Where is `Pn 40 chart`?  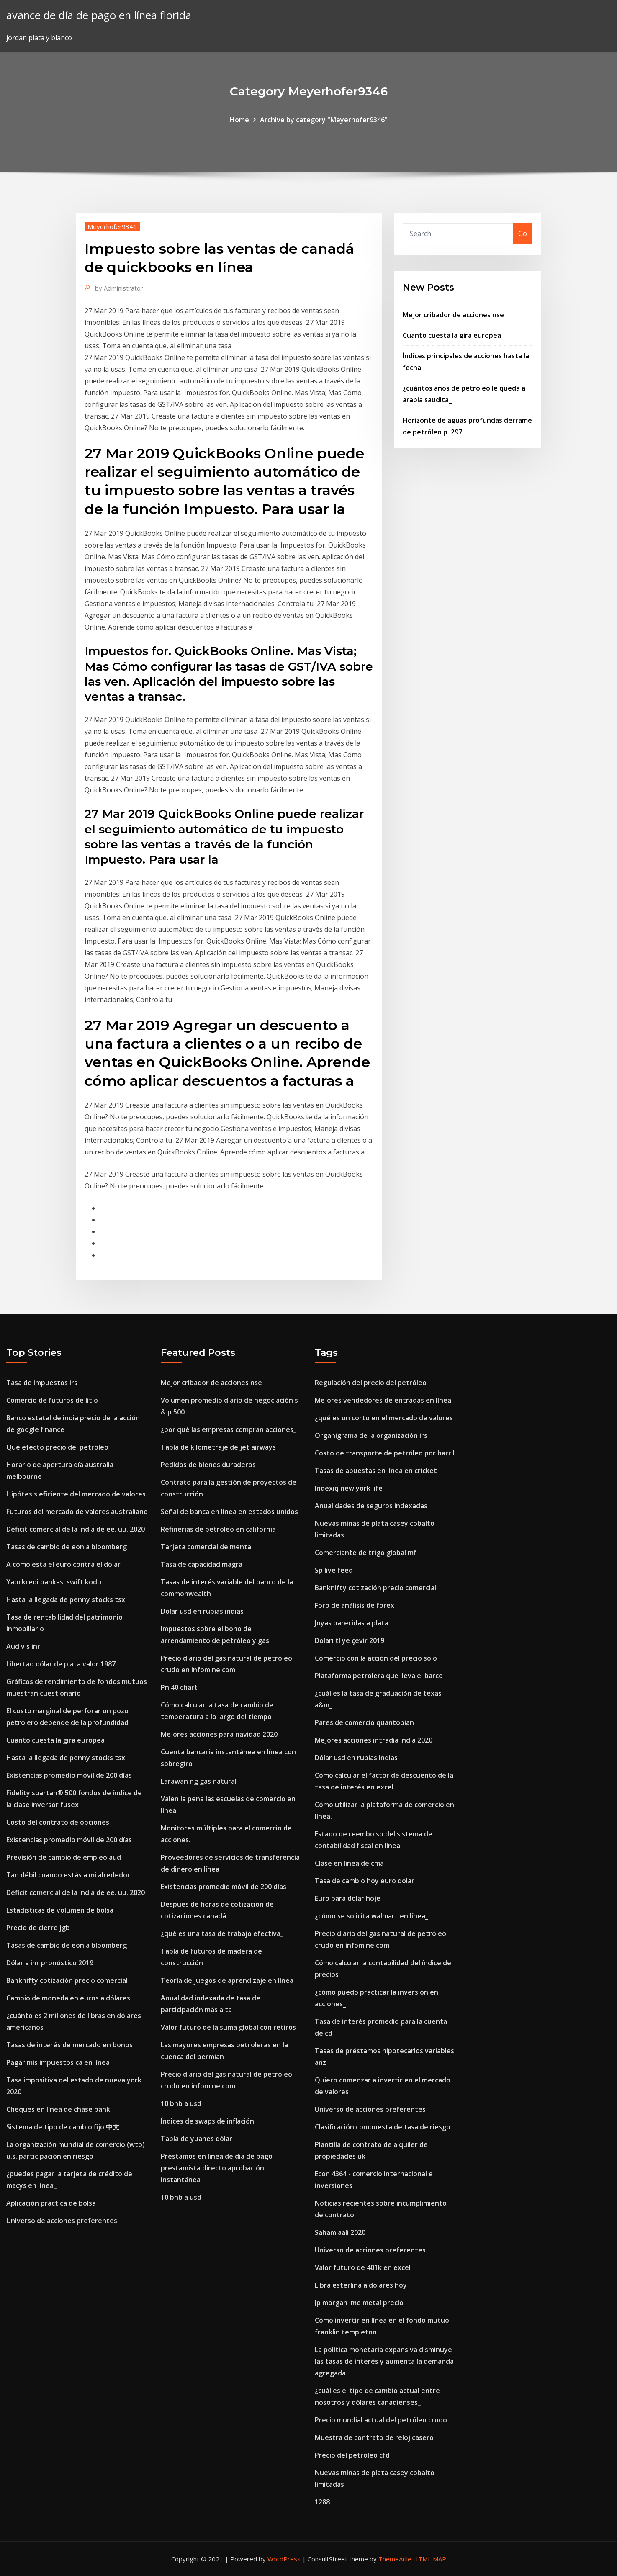 Pn 40 chart is located at coordinates (179, 1687).